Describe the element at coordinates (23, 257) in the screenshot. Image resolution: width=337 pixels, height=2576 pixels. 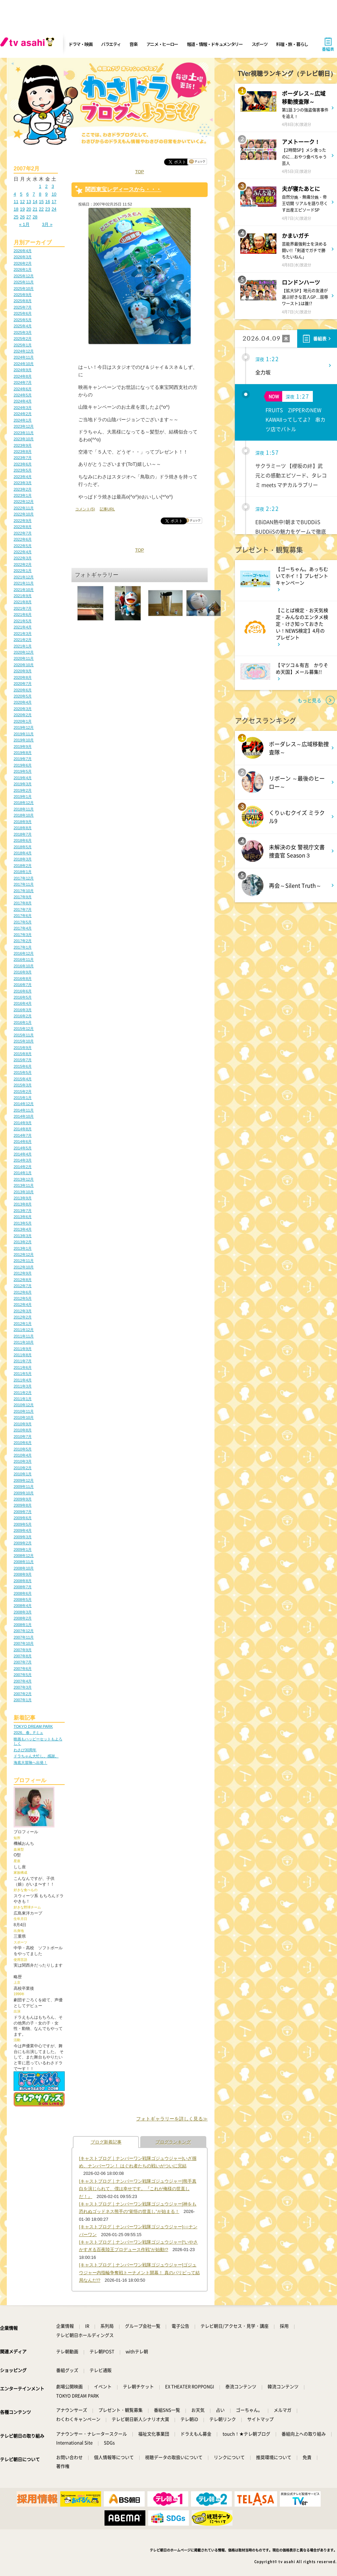
I see `2026年3月` at that location.